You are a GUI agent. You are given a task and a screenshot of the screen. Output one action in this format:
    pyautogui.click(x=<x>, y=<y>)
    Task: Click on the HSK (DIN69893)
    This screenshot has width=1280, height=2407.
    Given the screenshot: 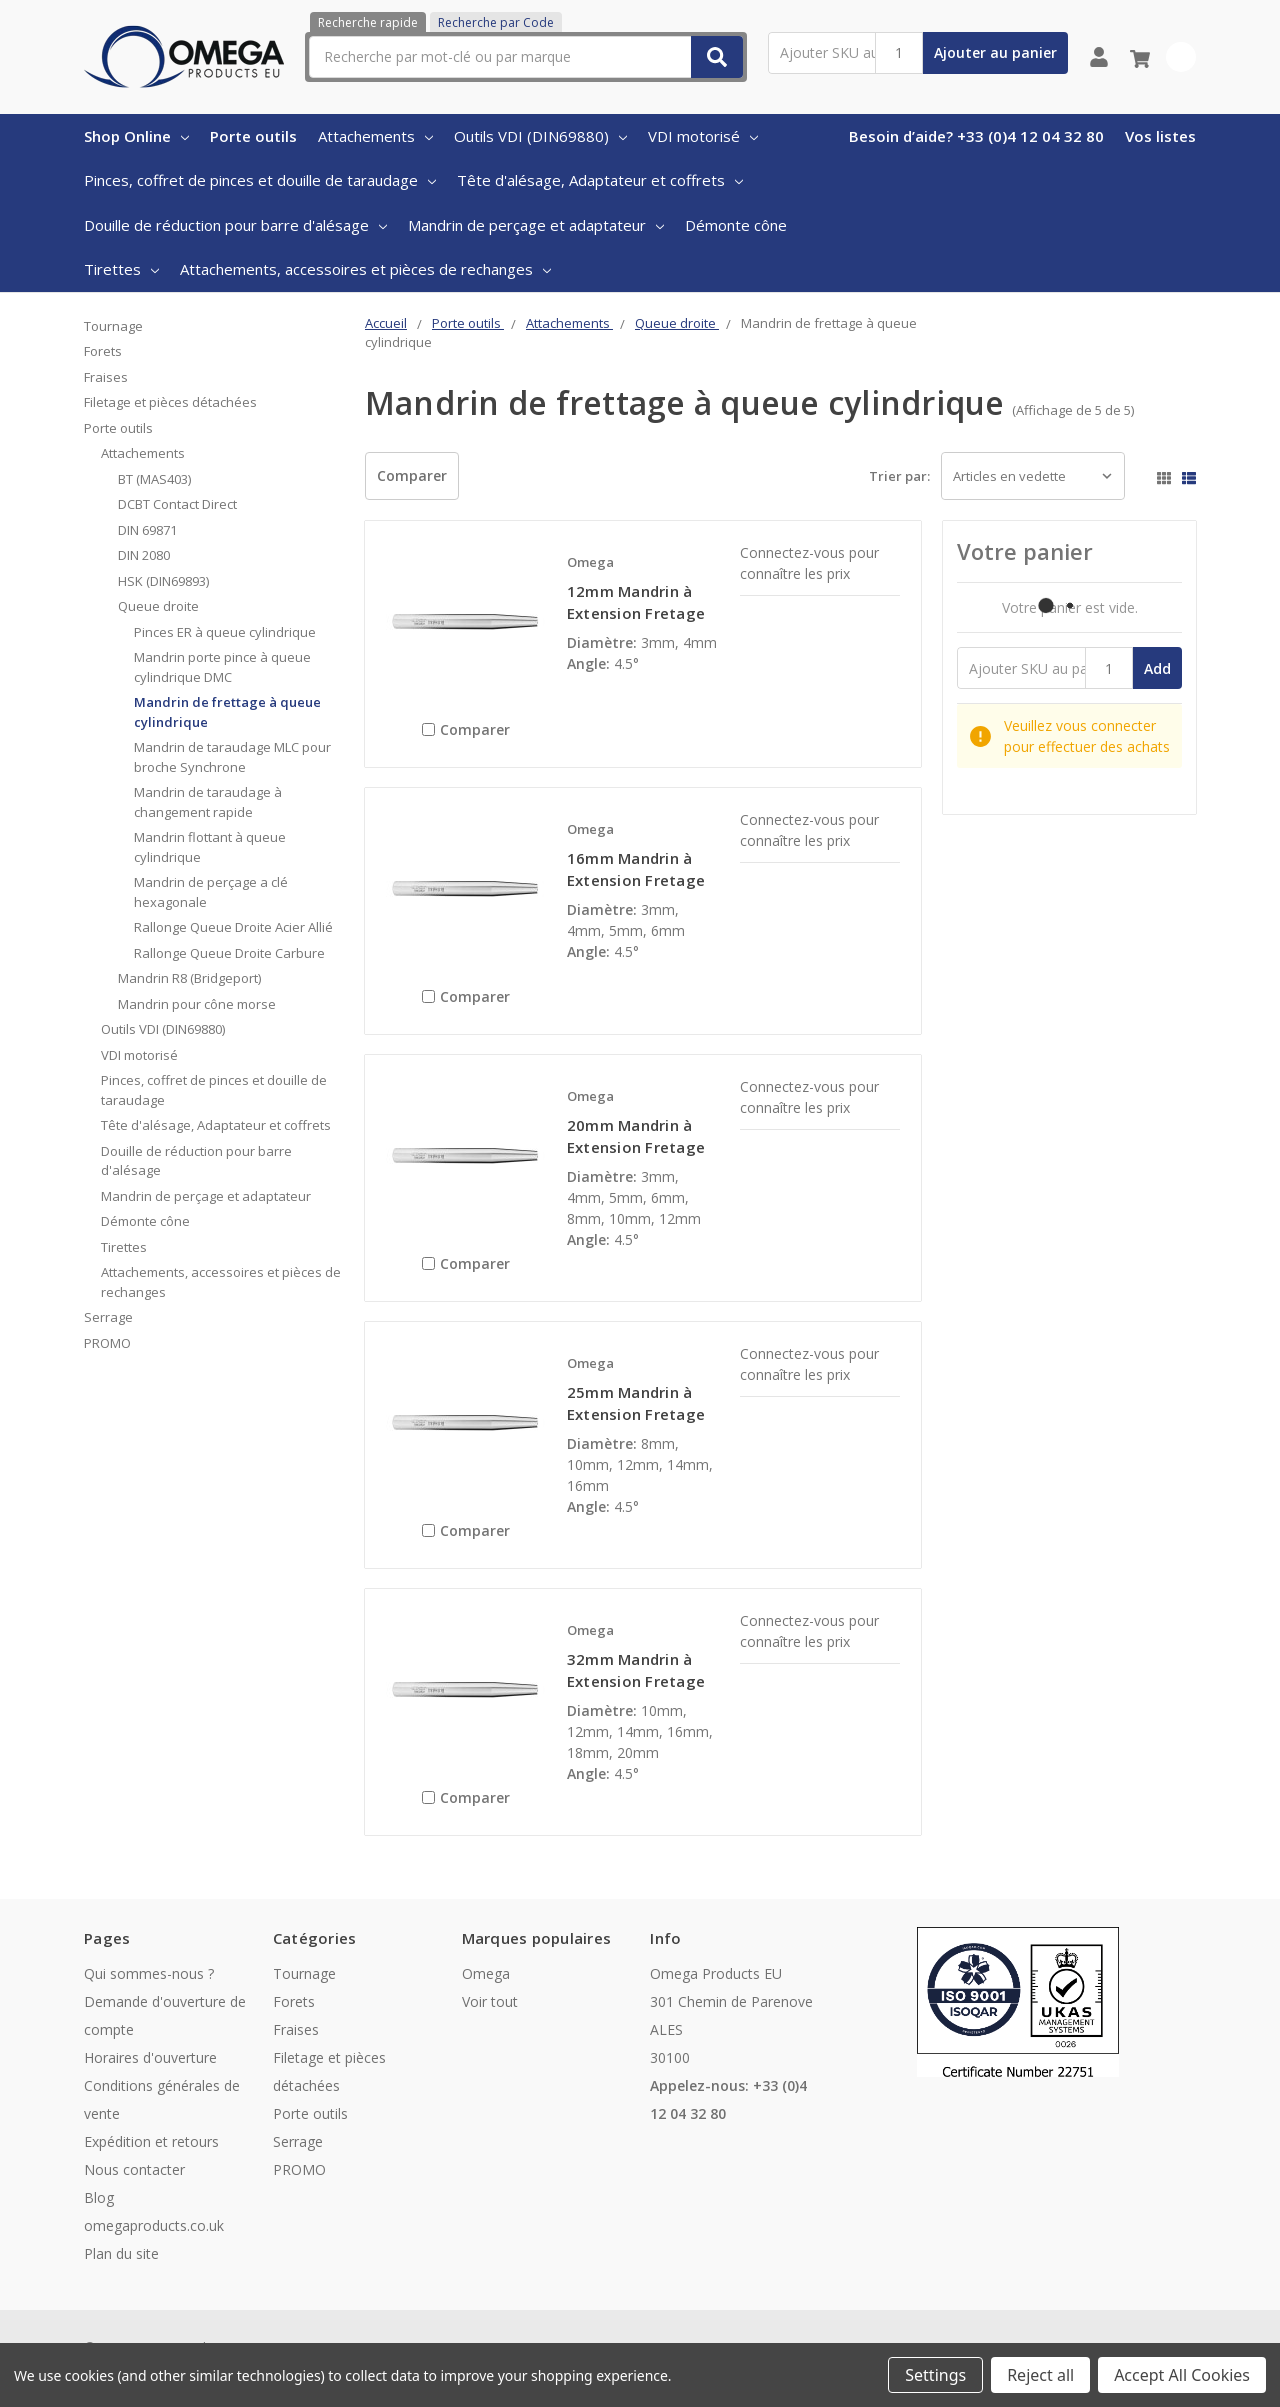 What is the action you would take?
    pyautogui.click(x=163, y=581)
    